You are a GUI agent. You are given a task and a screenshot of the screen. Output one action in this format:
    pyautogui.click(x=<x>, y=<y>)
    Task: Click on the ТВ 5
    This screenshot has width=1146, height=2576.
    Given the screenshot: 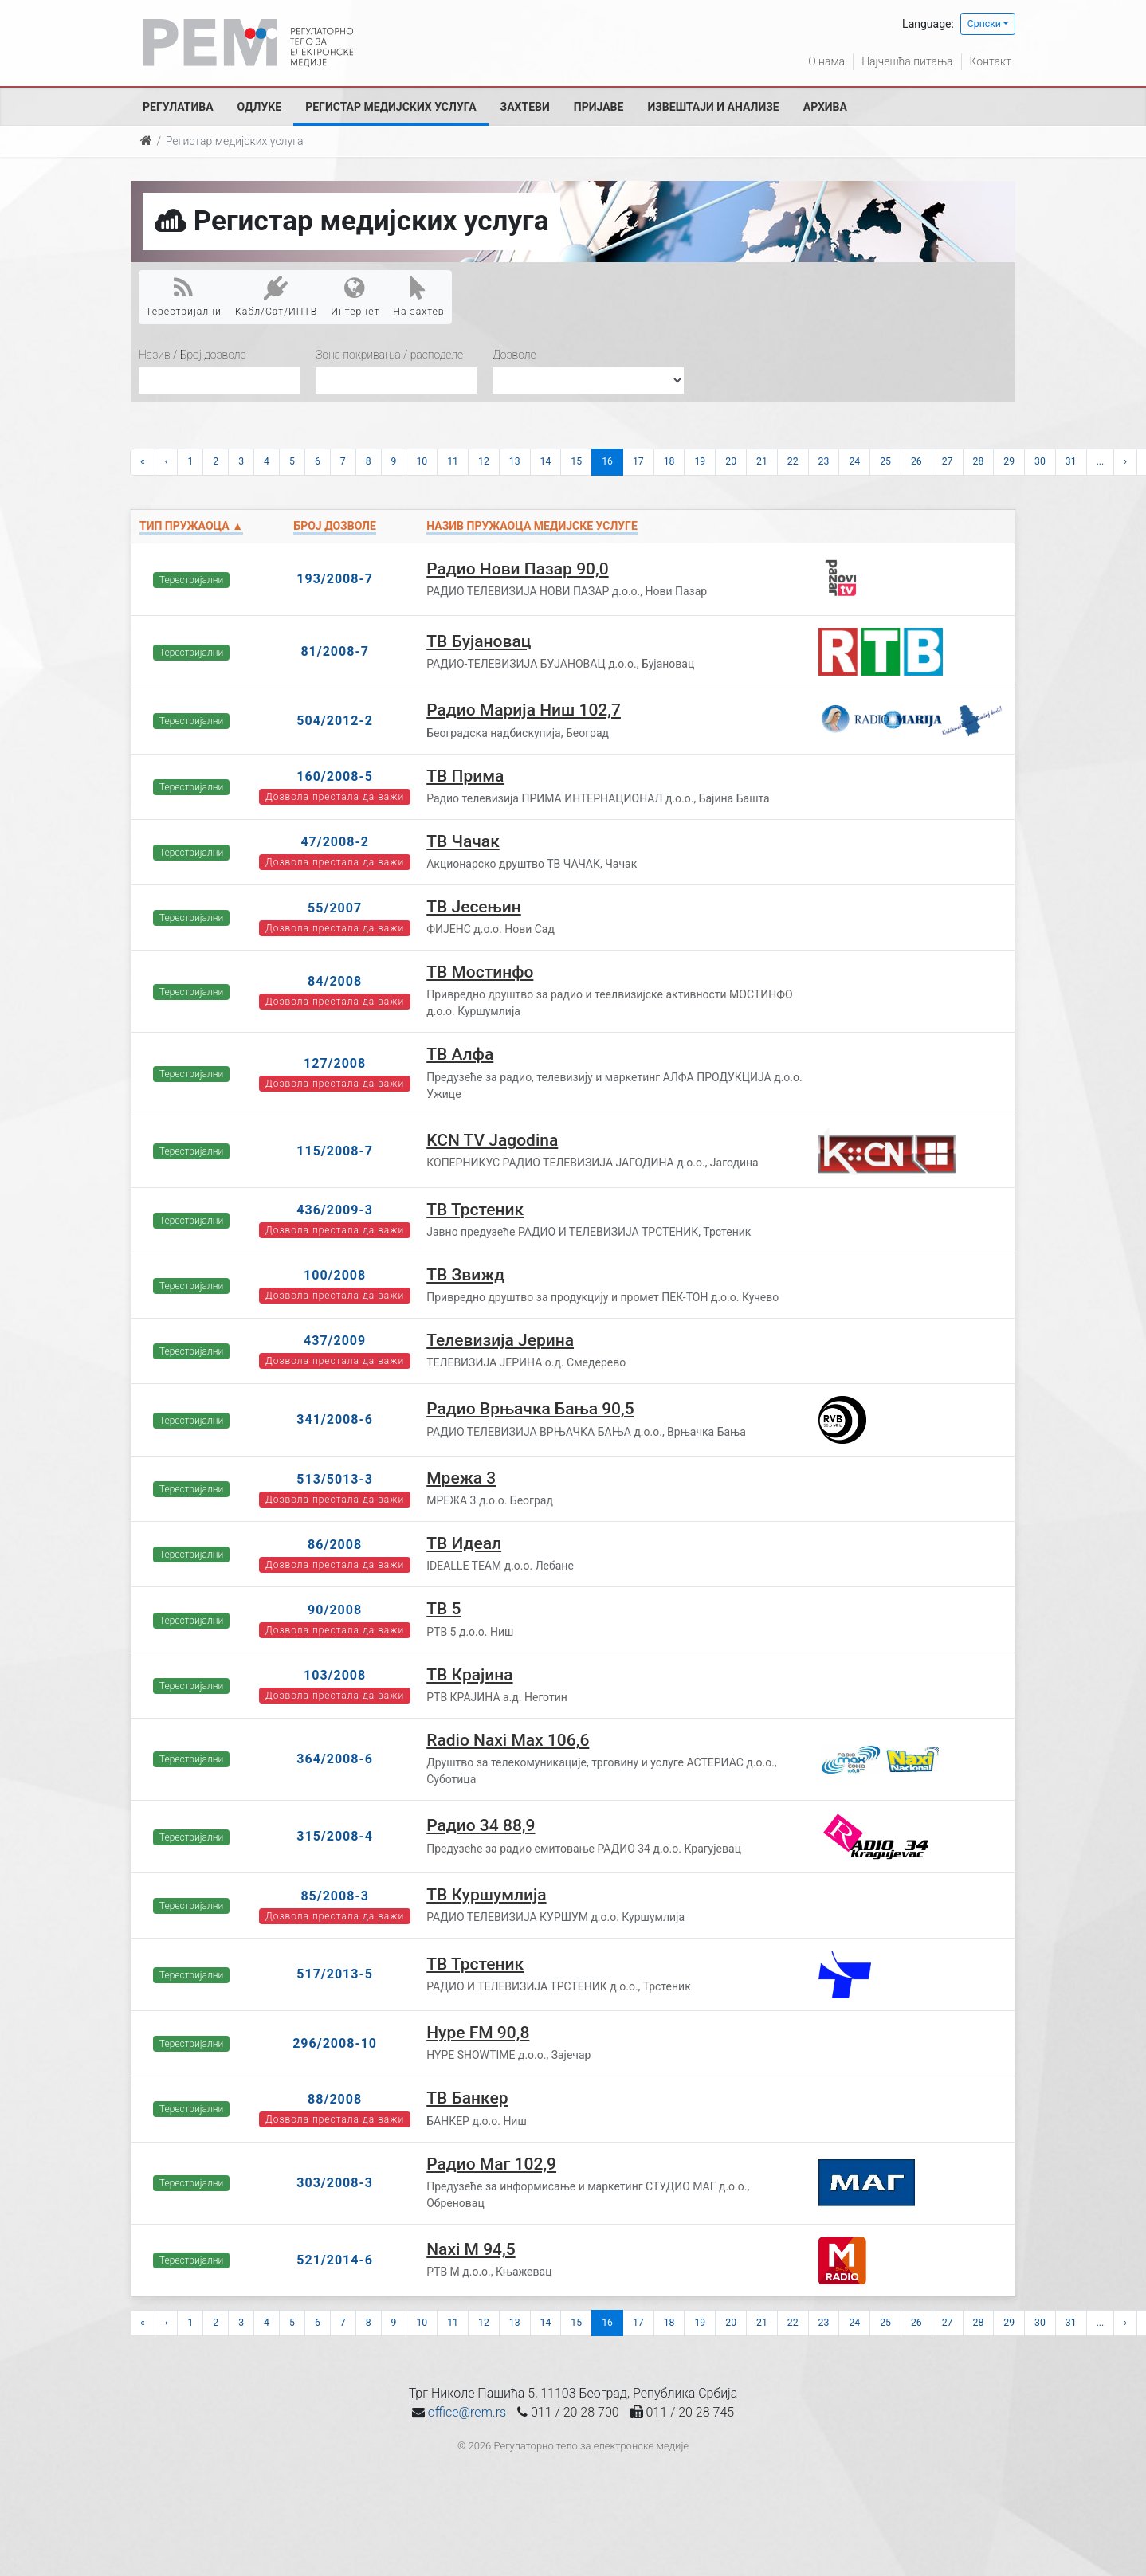 What is the action you would take?
    pyautogui.click(x=443, y=1608)
    